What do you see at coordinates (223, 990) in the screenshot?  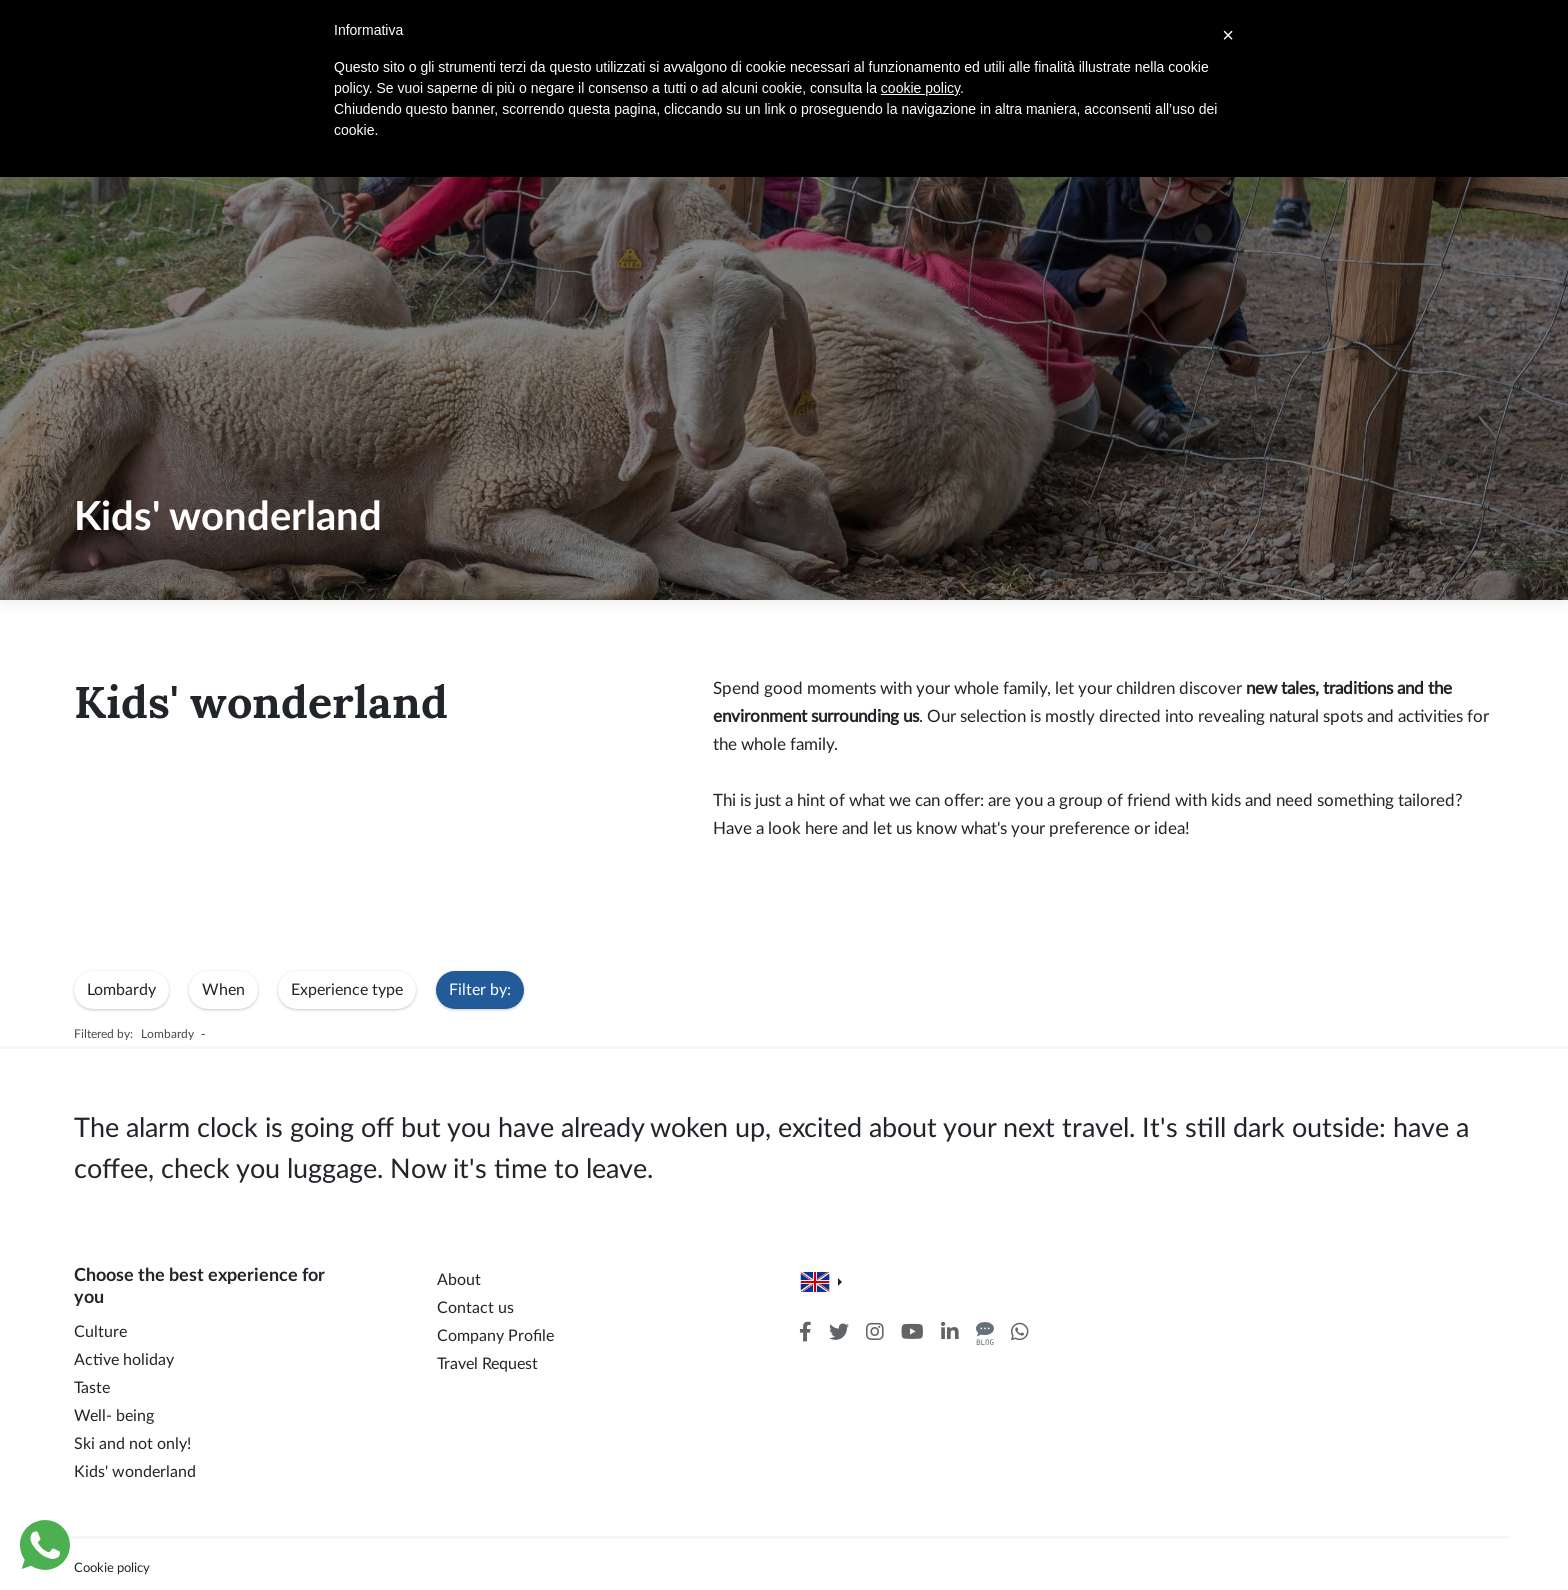 I see `When` at bounding box center [223, 990].